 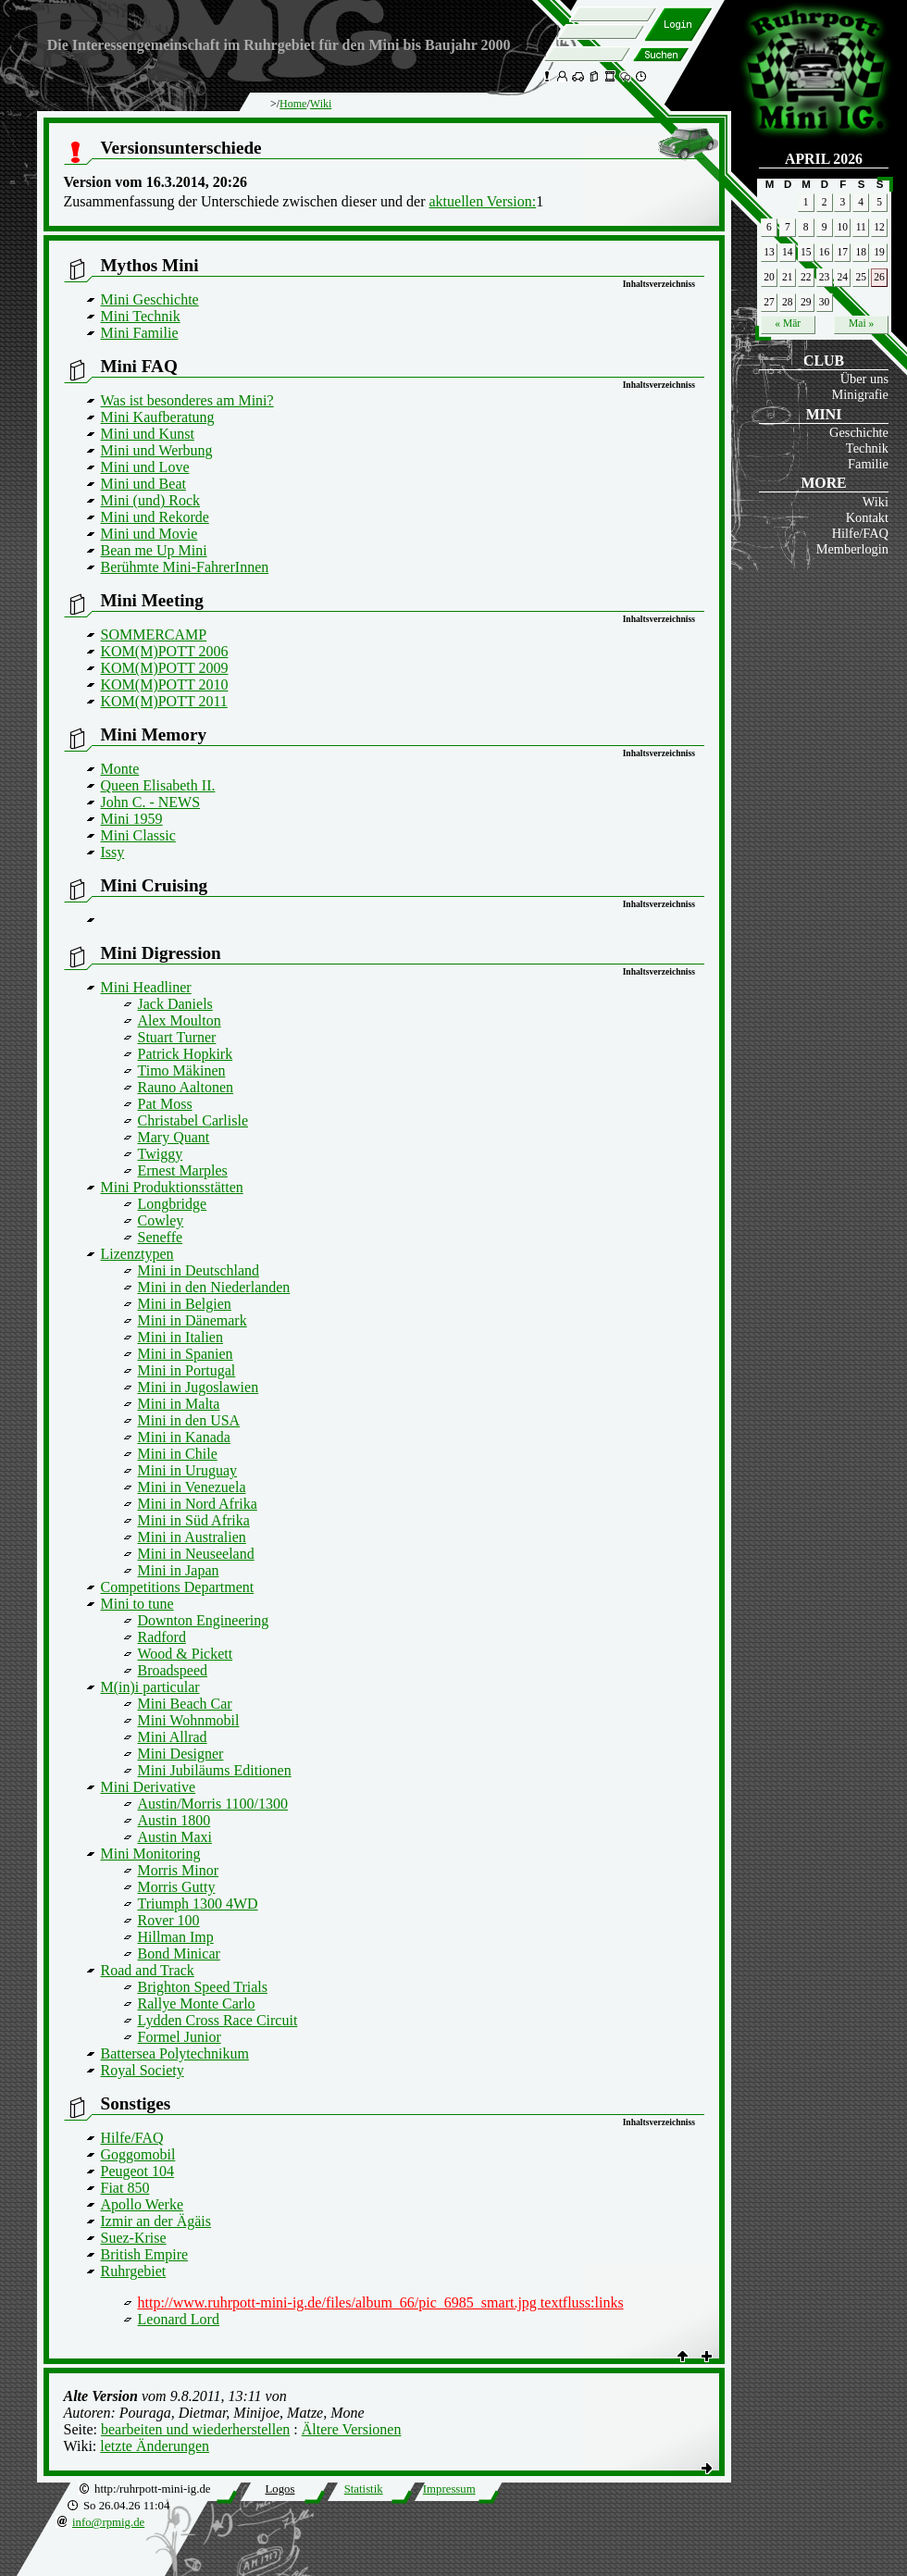 I want to click on Twiggy, so click(x=160, y=1154).